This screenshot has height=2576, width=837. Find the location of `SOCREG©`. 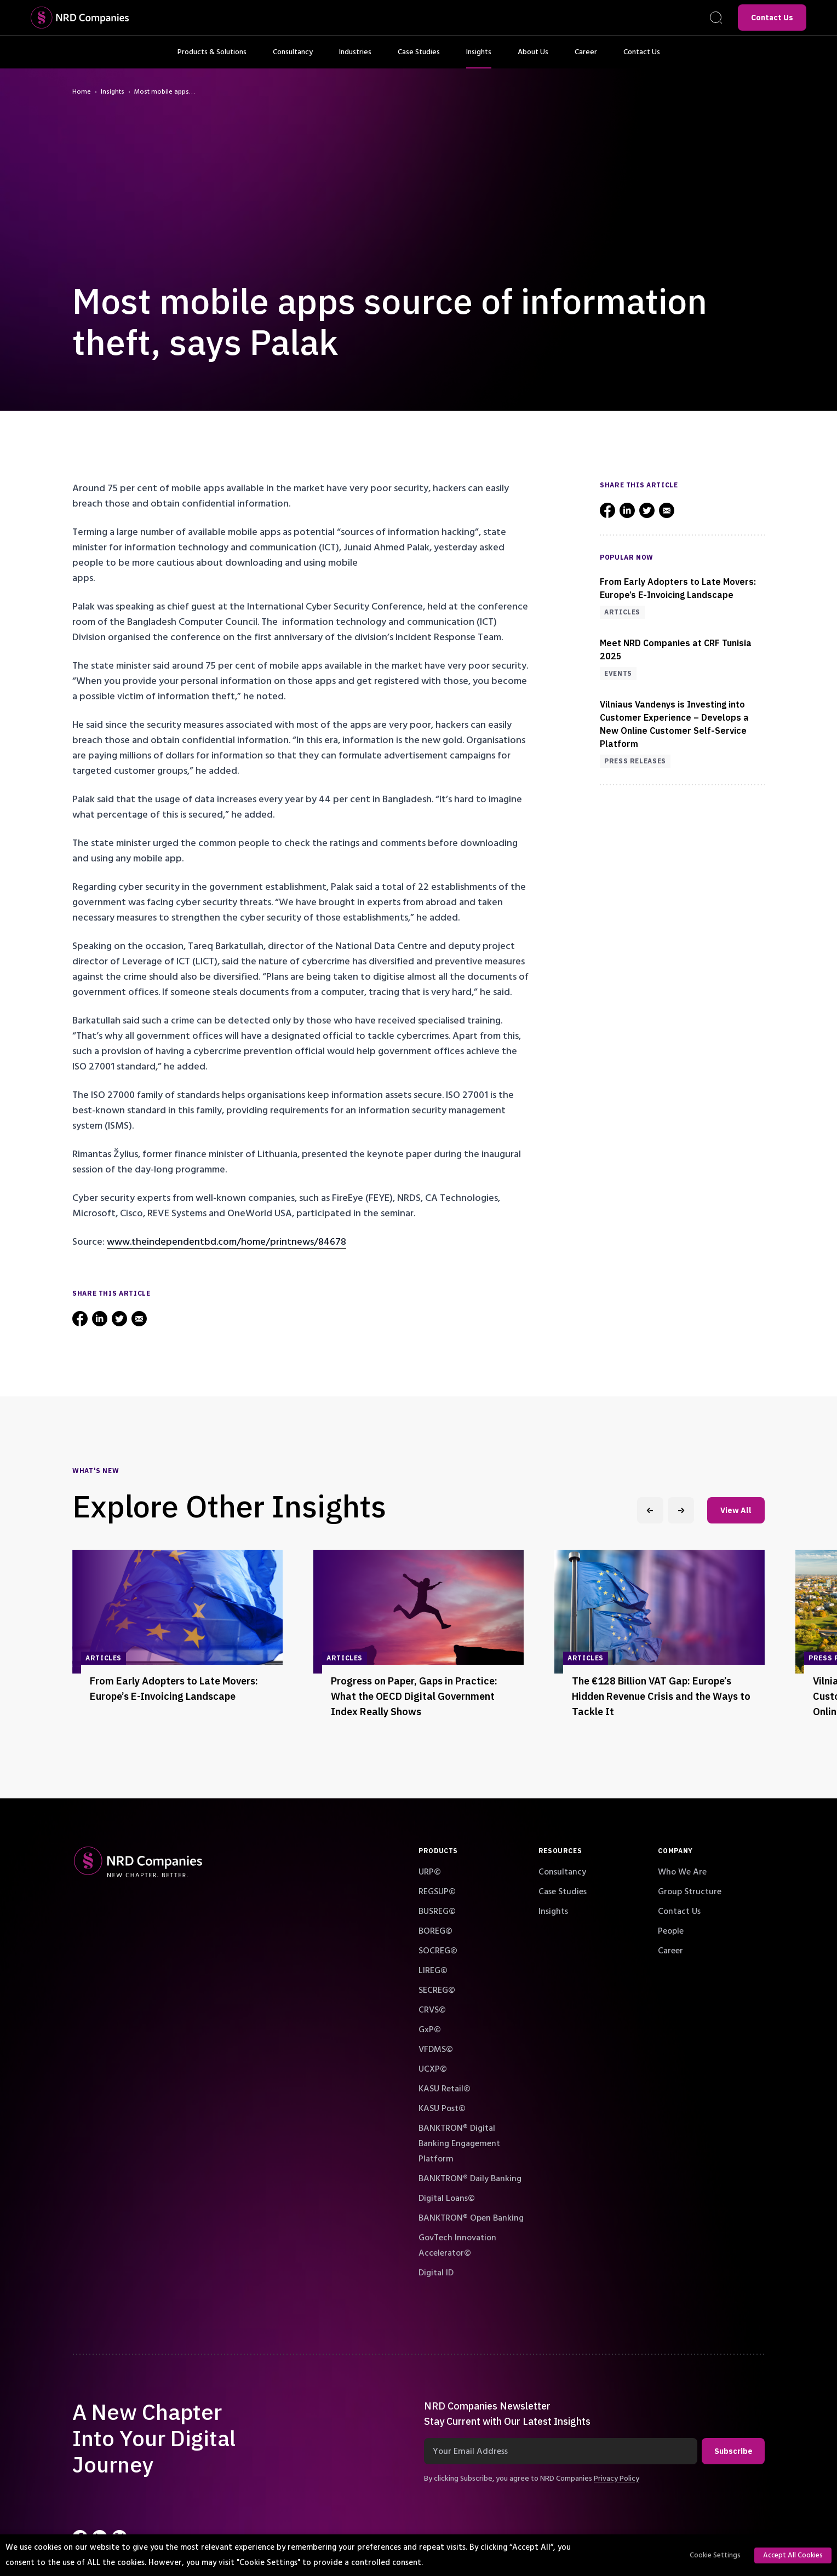

SOCREG© is located at coordinates (437, 1951).